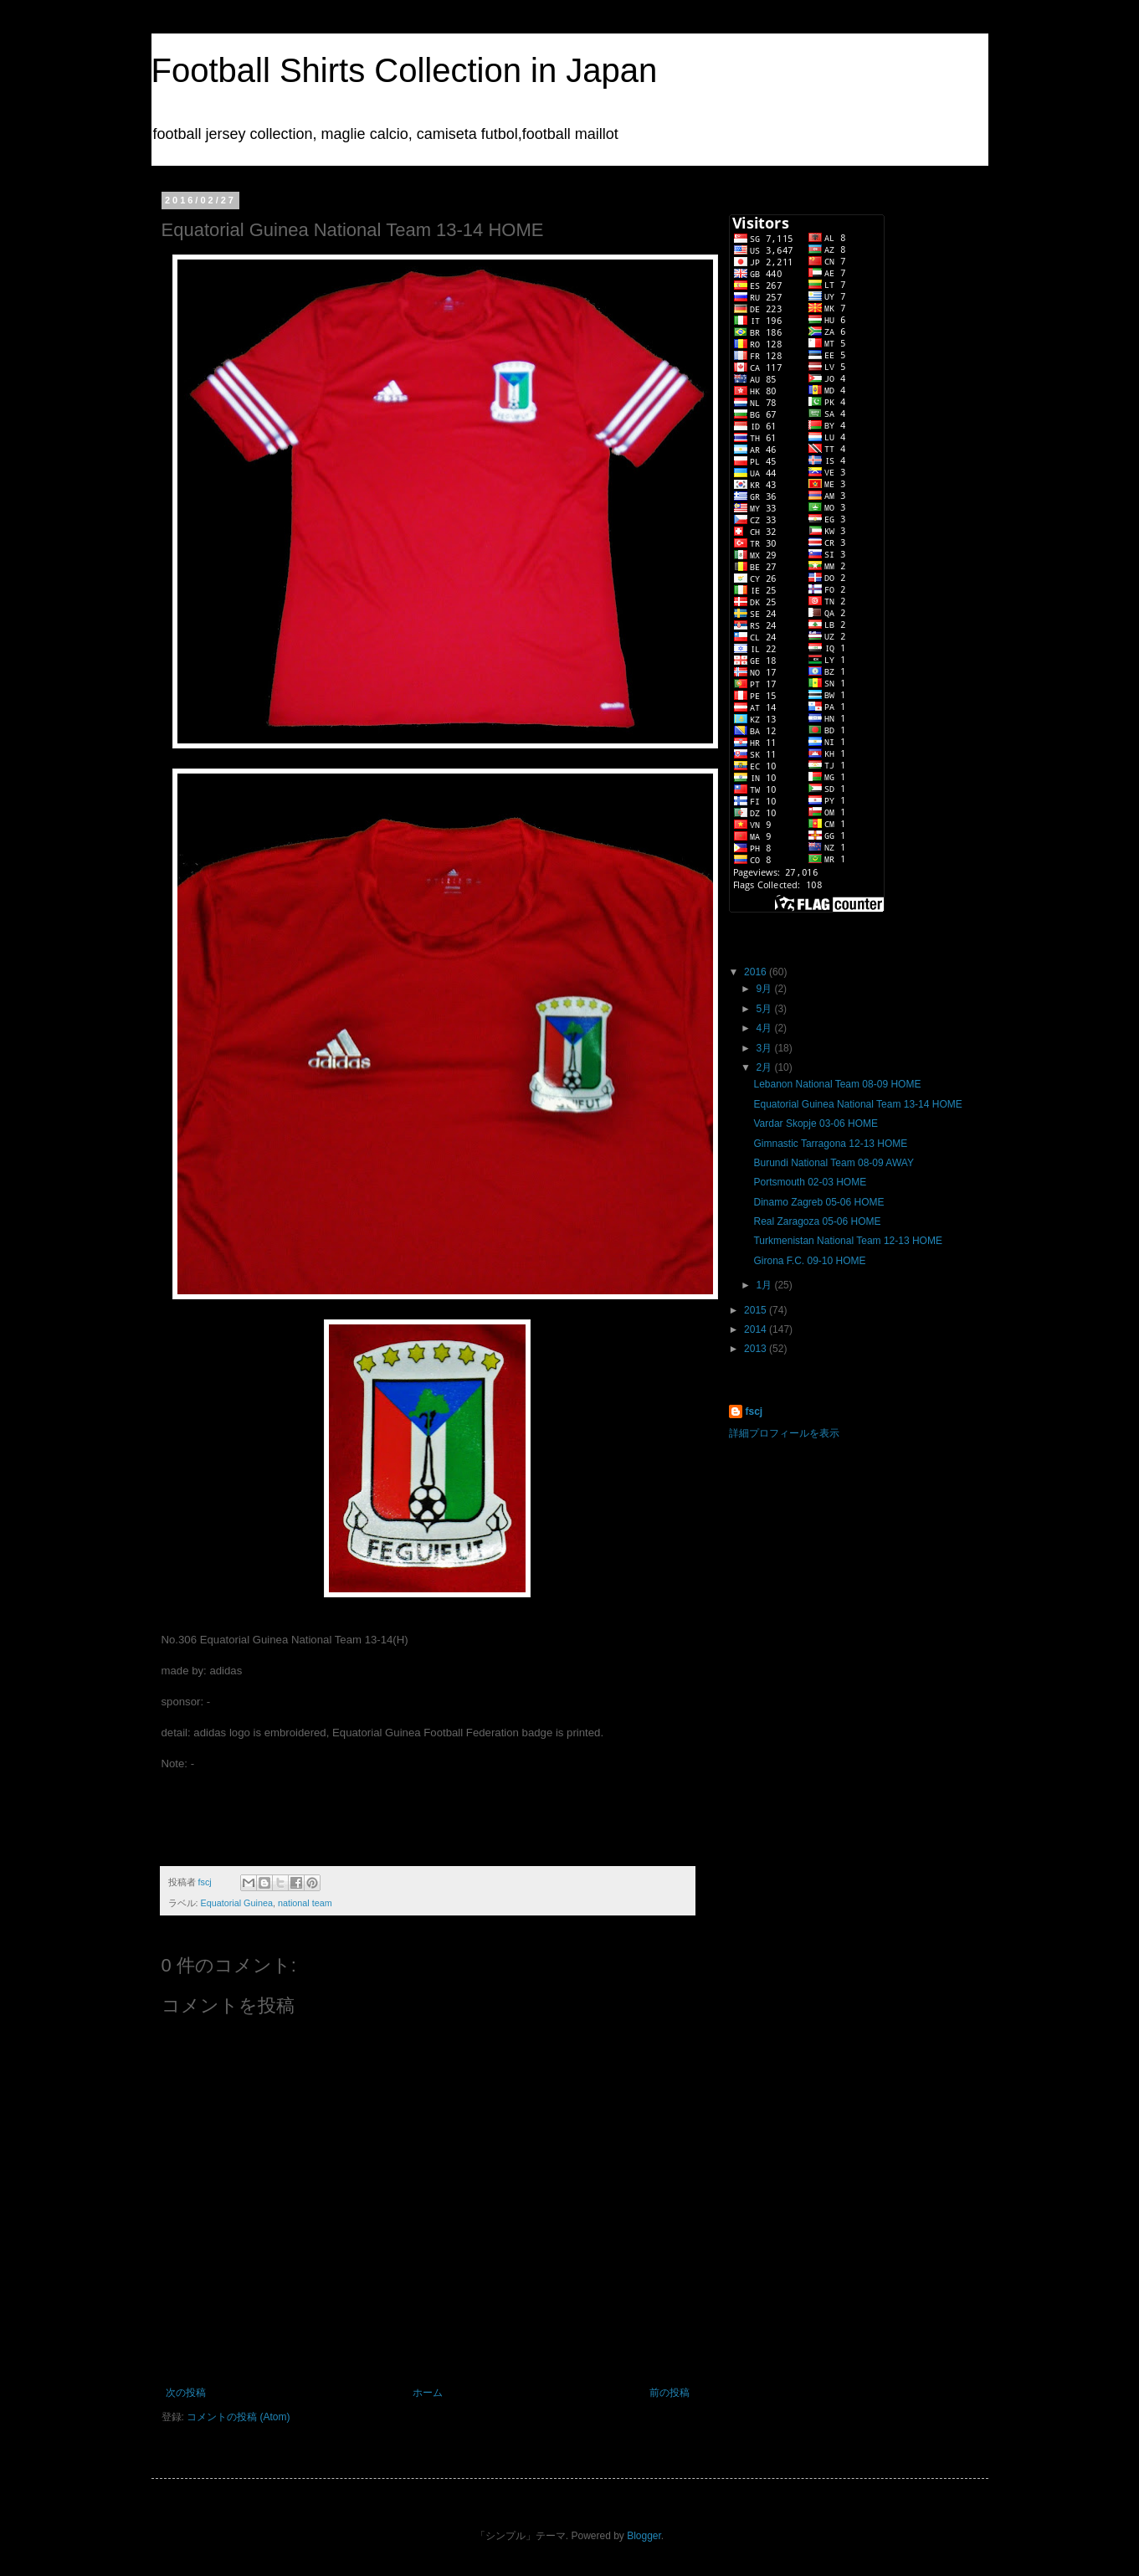  I want to click on Dinamo Zagreb 05-06 HOME, so click(818, 1202).